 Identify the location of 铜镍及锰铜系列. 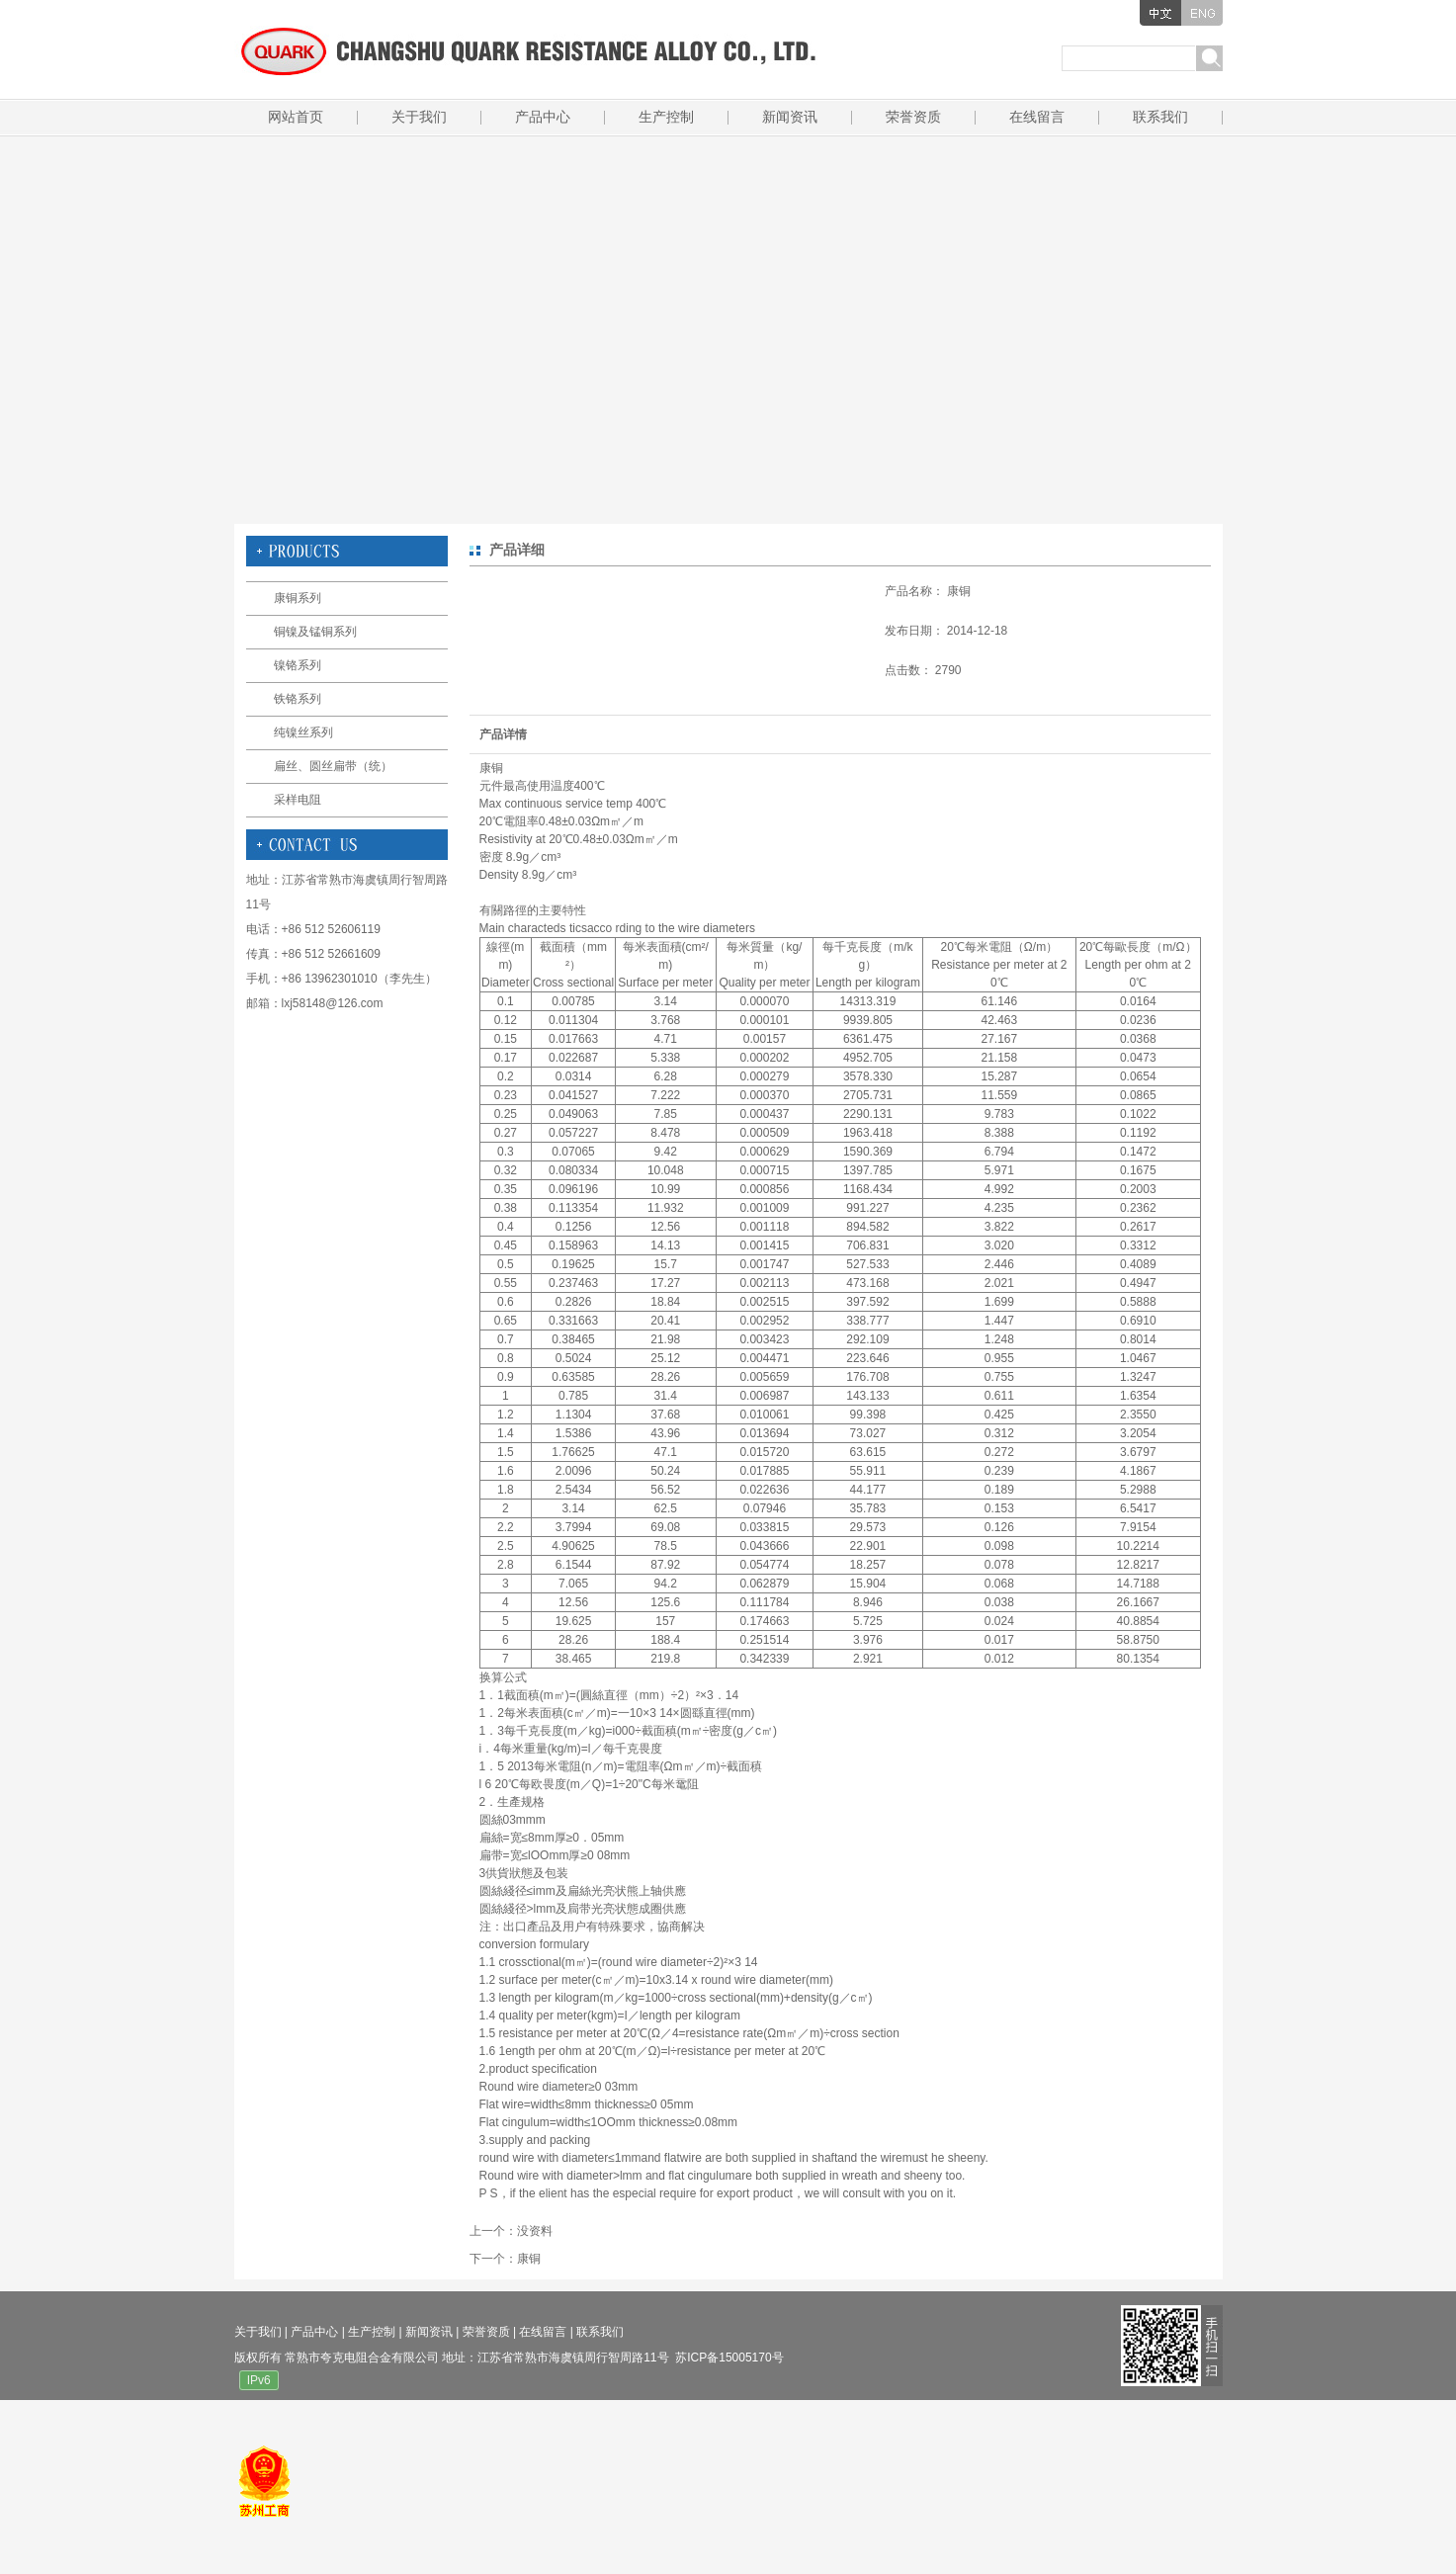
(315, 632).